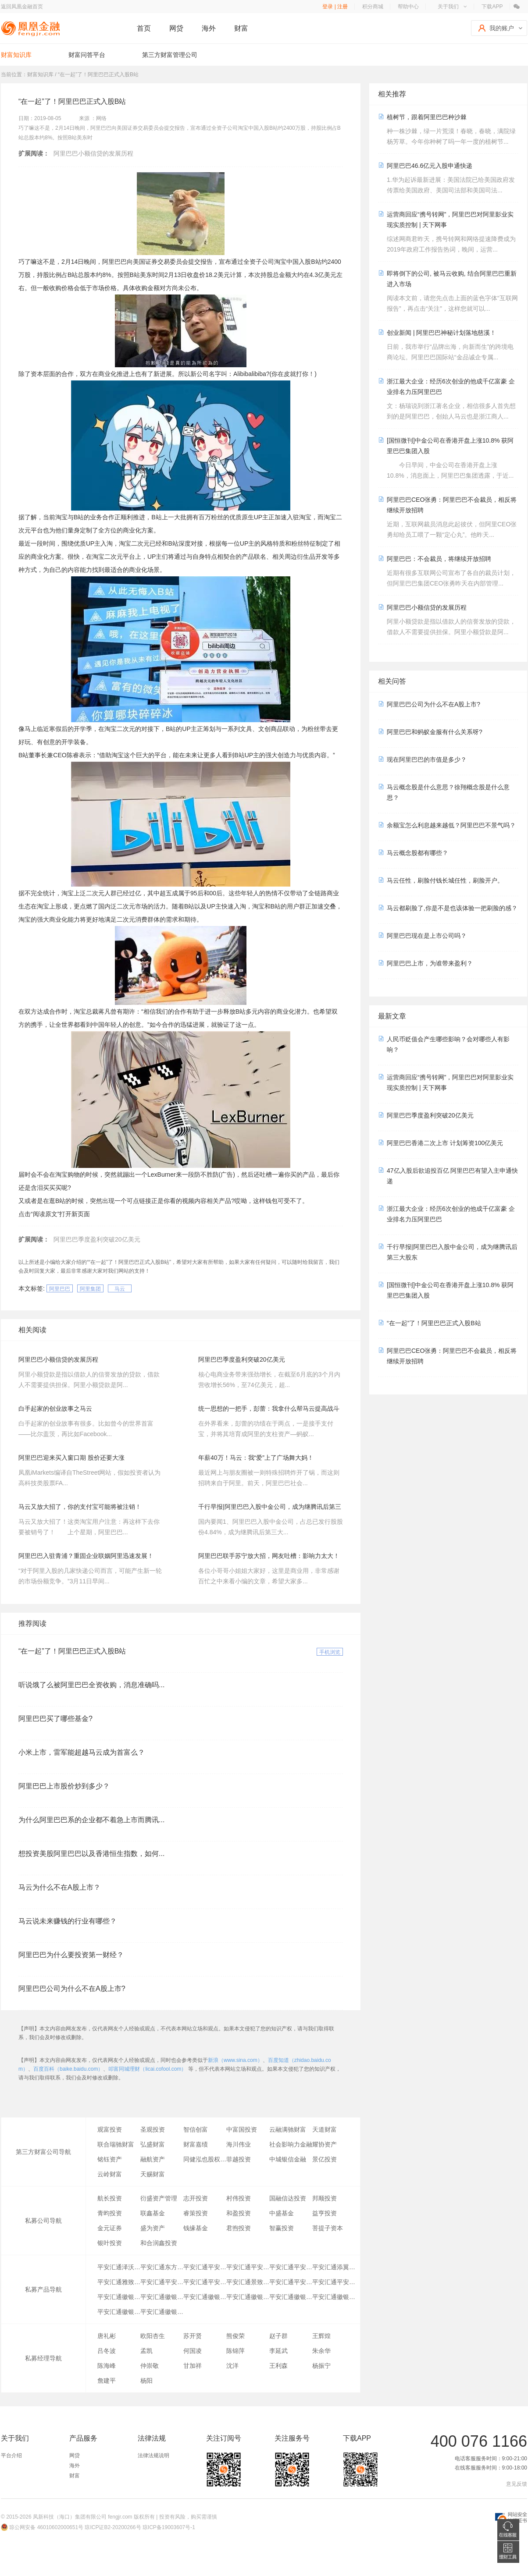  I want to click on 苏开贤, so click(192, 2335).